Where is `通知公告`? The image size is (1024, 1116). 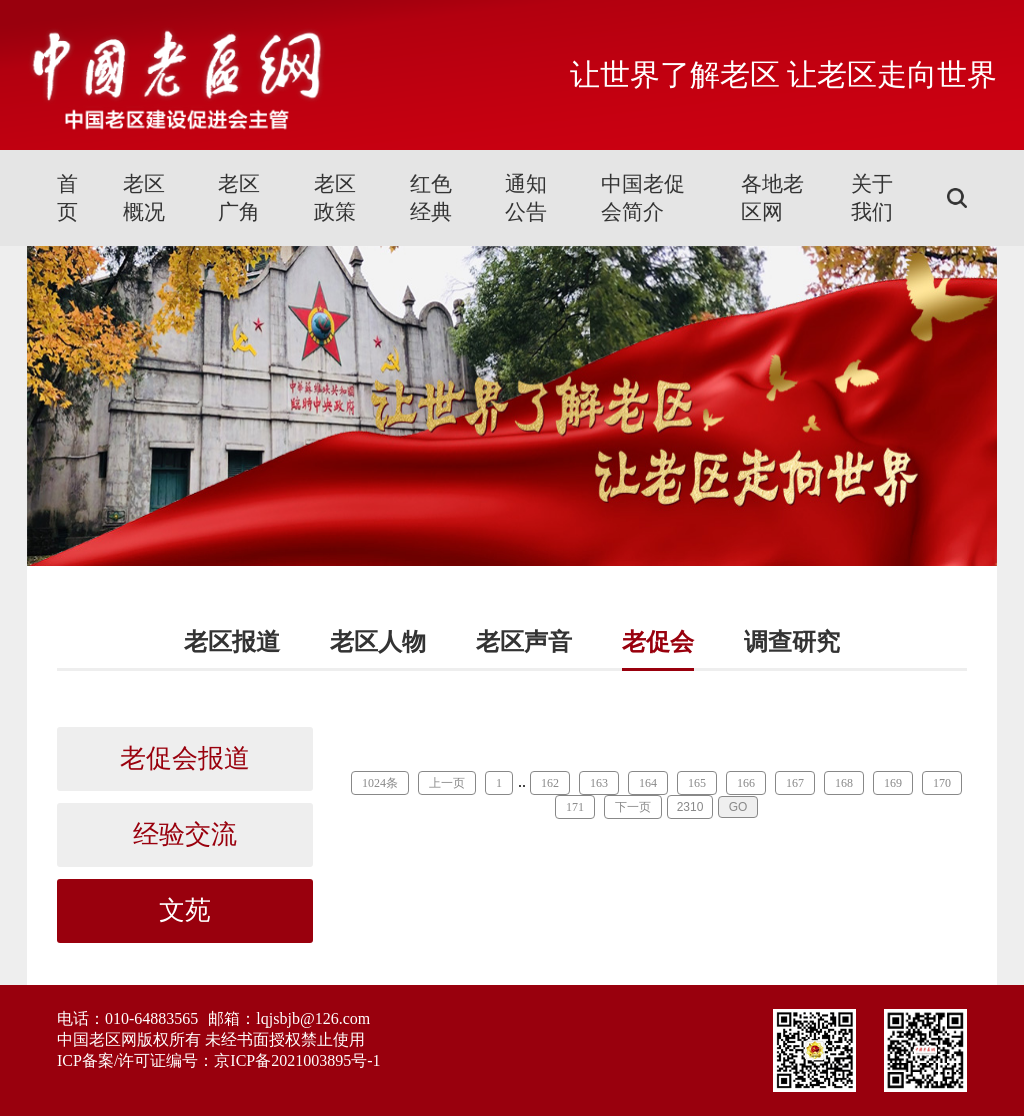
通知公告 is located at coordinates (526, 198).